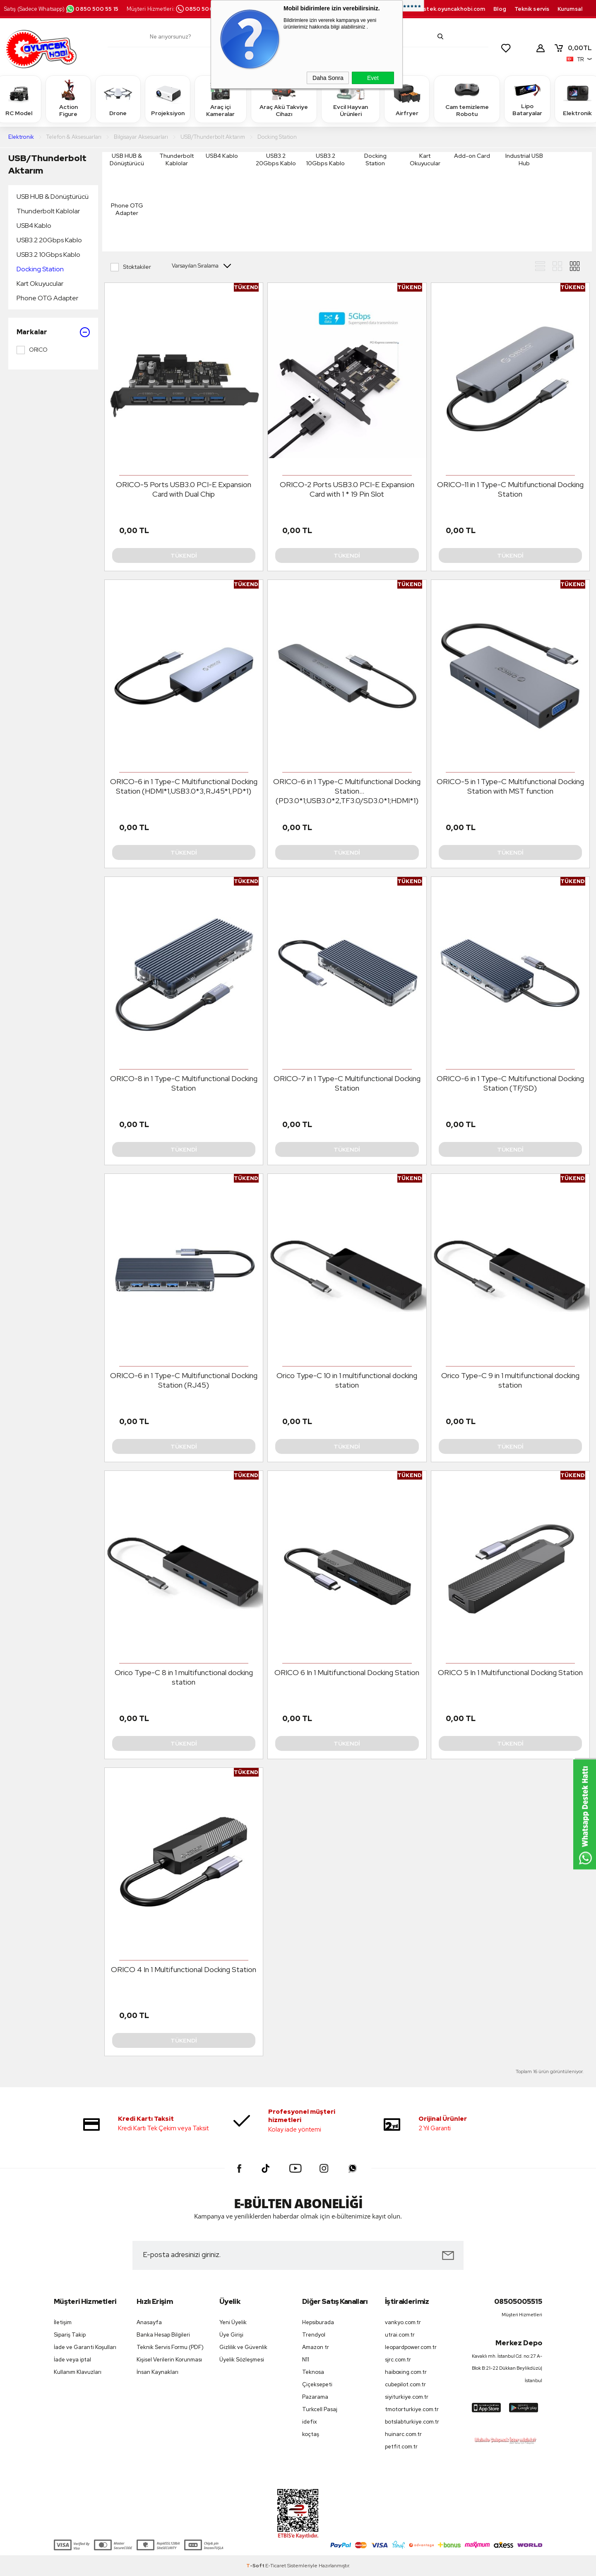 This screenshot has height=2576, width=596. I want to click on Kişisel Verilerin Korunması, so click(169, 2359).